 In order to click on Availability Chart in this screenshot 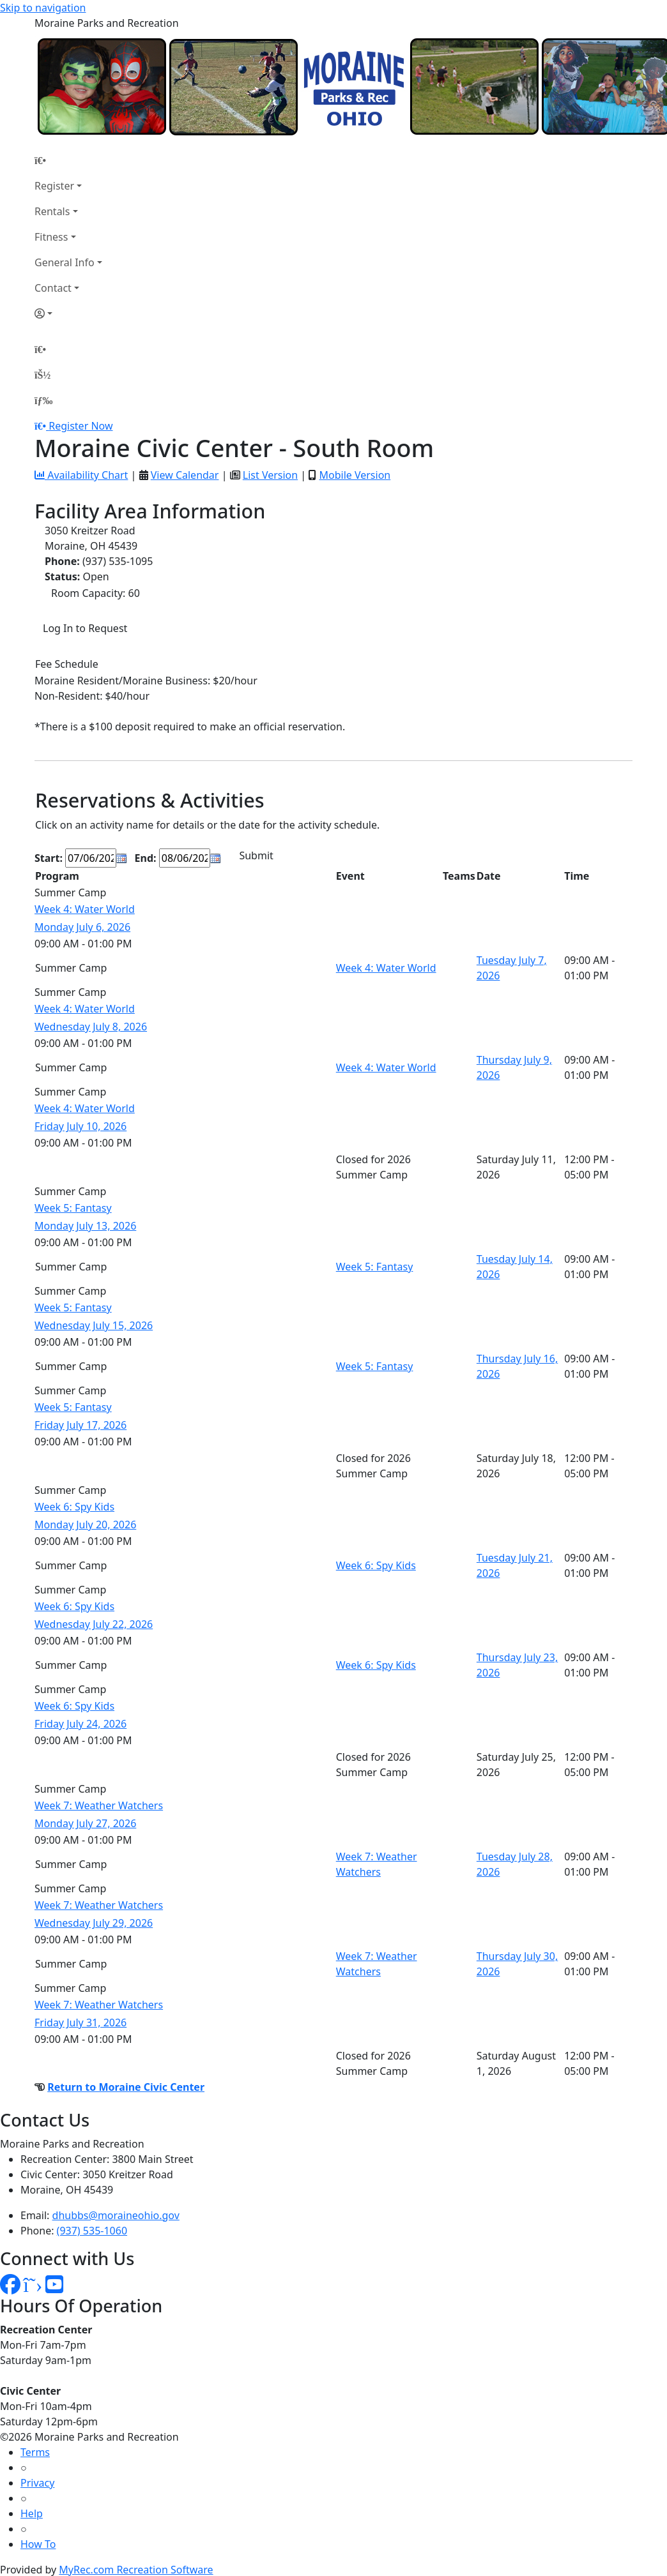, I will do `click(81, 475)`.